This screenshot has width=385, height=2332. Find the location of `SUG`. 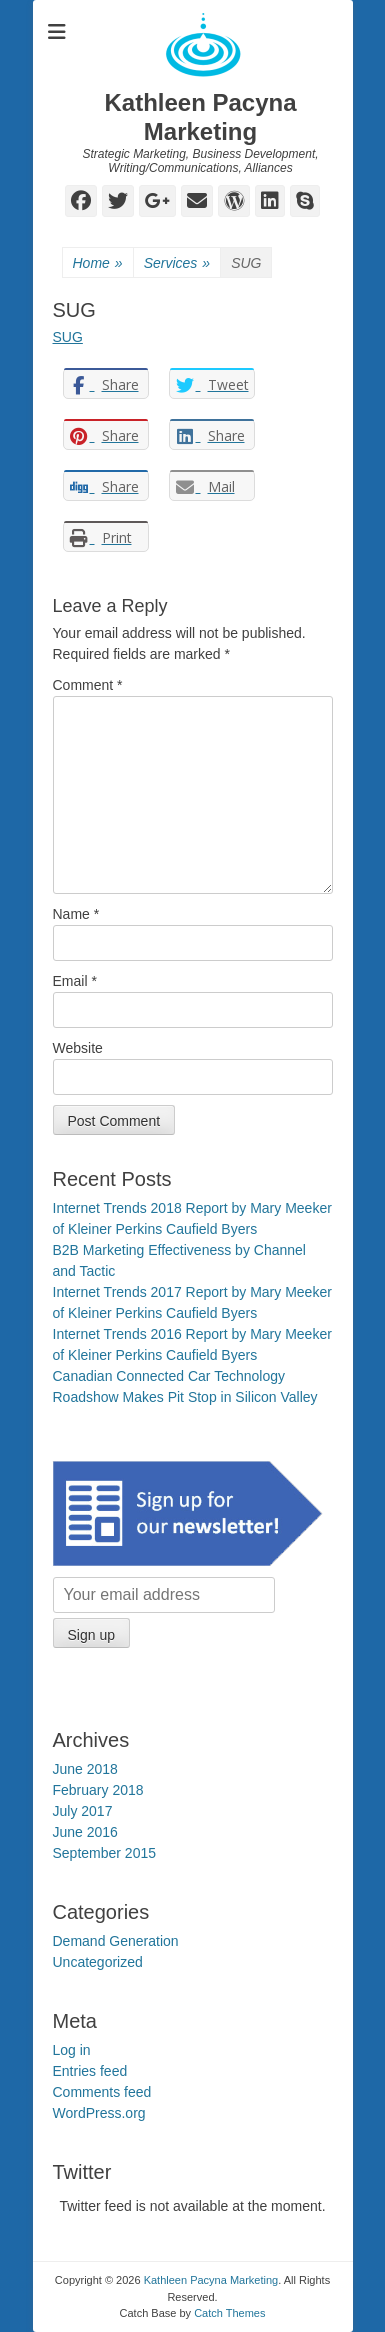

SUG is located at coordinates (68, 337).